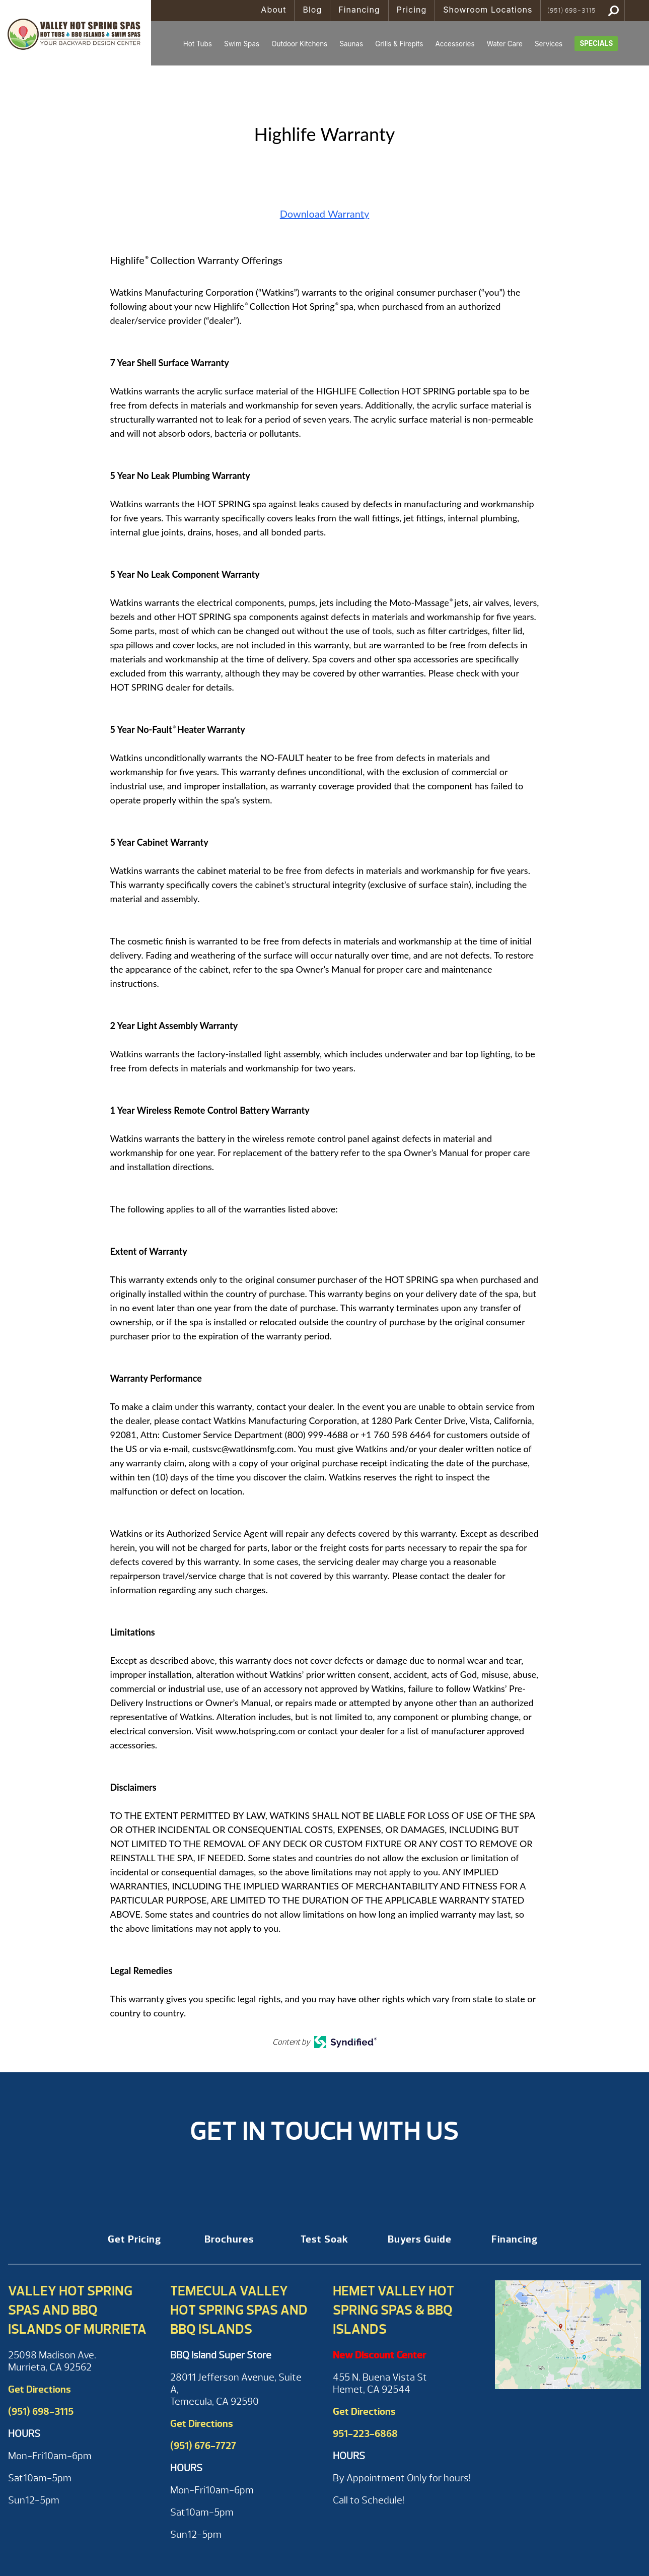  What do you see at coordinates (393, 2310) in the screenshot?
I see `Hemet Valley Hot Spring Spas & BBQ Islands` at bounding box center [393, 2310].